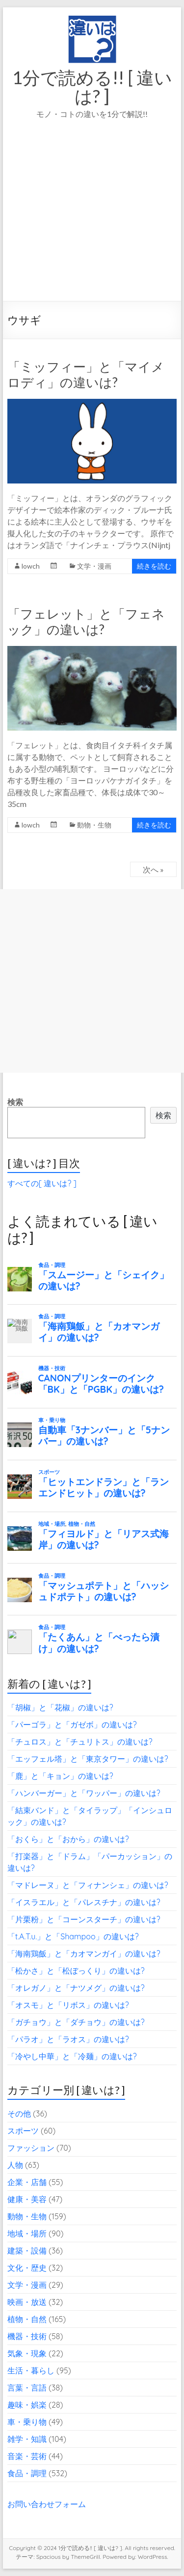  What do you see at coordinates (68, 2005) in the screenshot?
I see `「オスモ」と「リボス」の違いは?` at bounding box center [68, 2005].